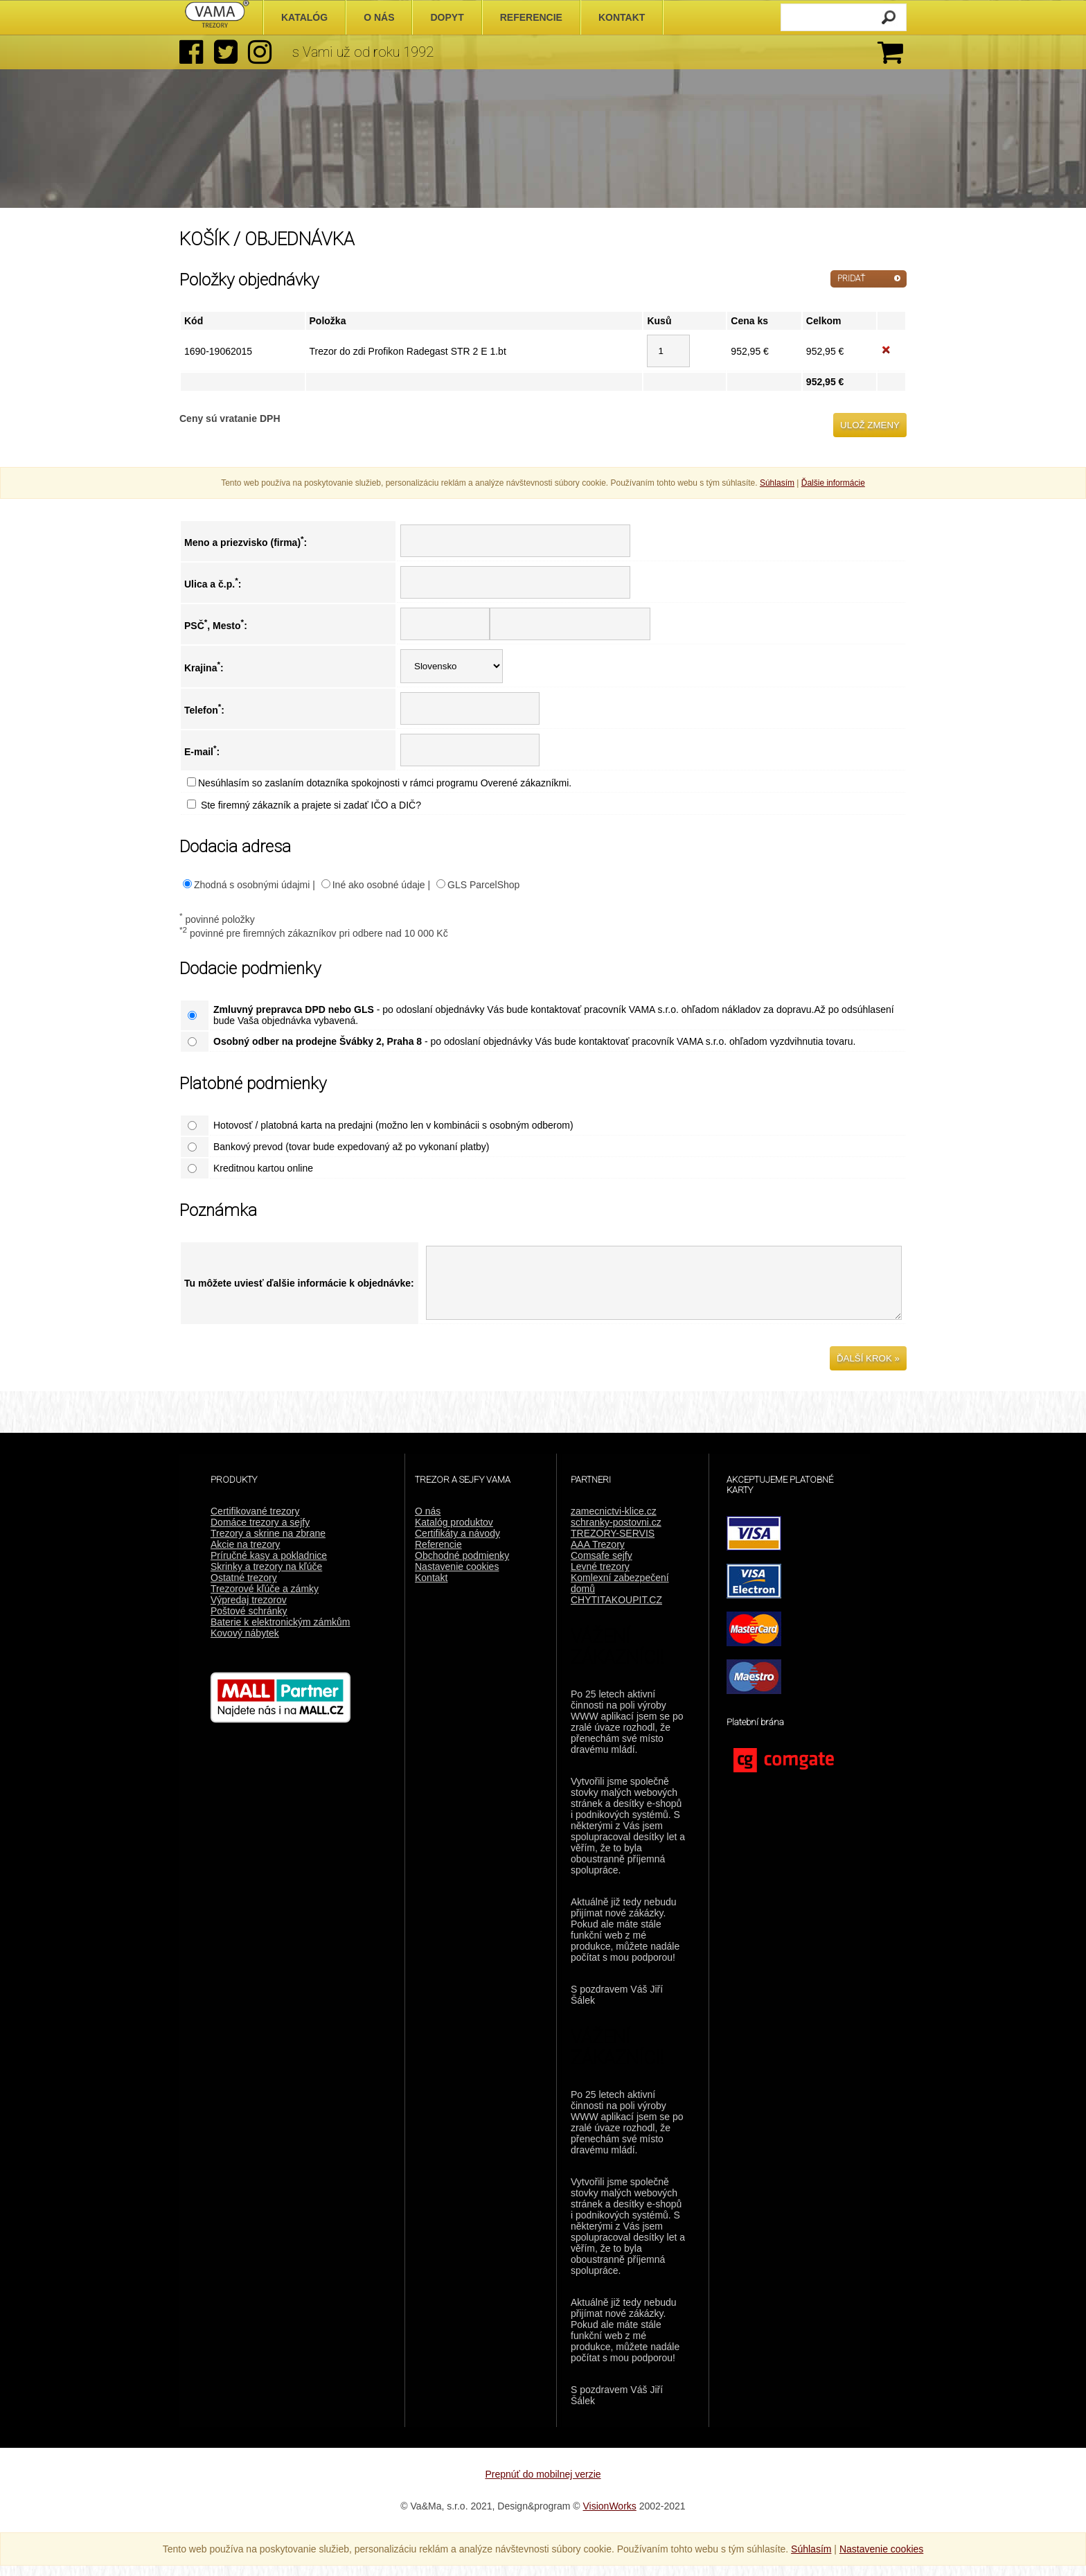  I want to click on Katalóg, so click(304, 17).